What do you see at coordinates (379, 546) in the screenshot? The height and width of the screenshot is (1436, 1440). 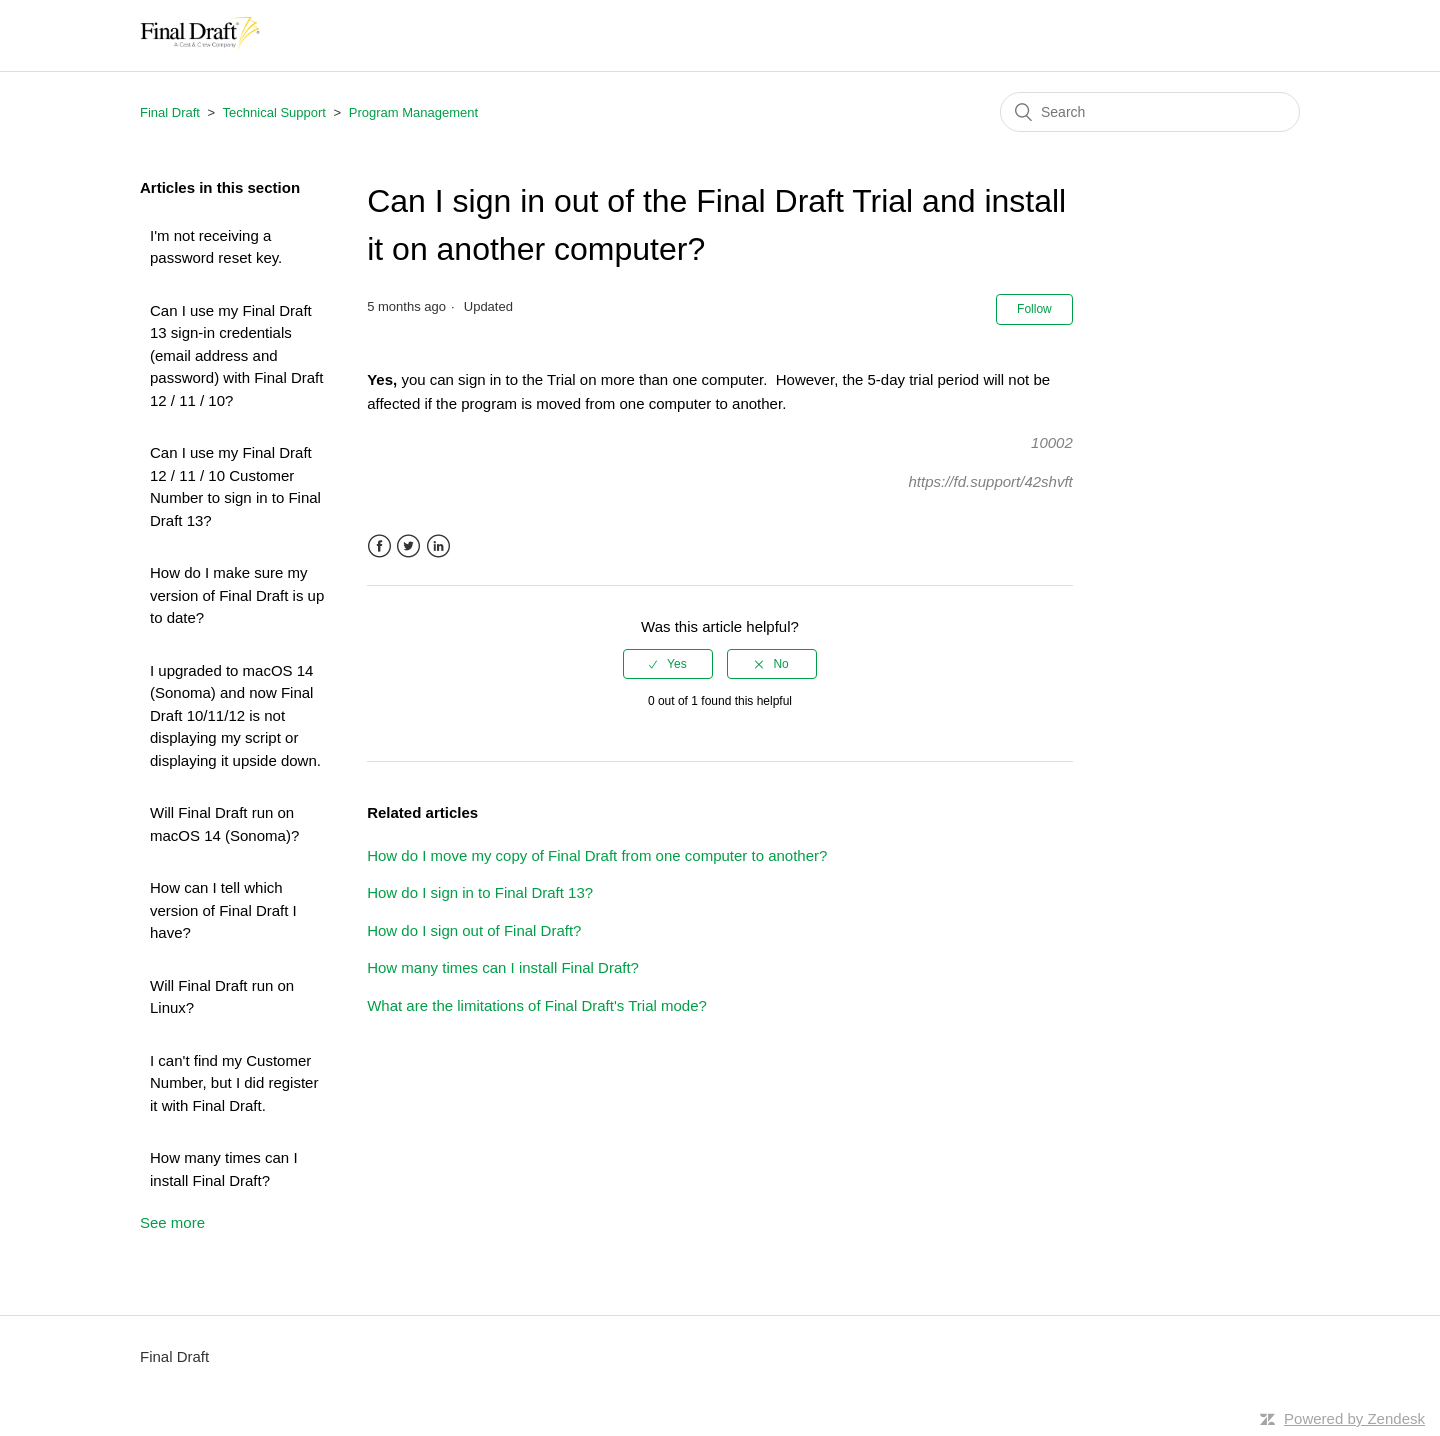 I see `Facebook` at bounding box center [379, 546].